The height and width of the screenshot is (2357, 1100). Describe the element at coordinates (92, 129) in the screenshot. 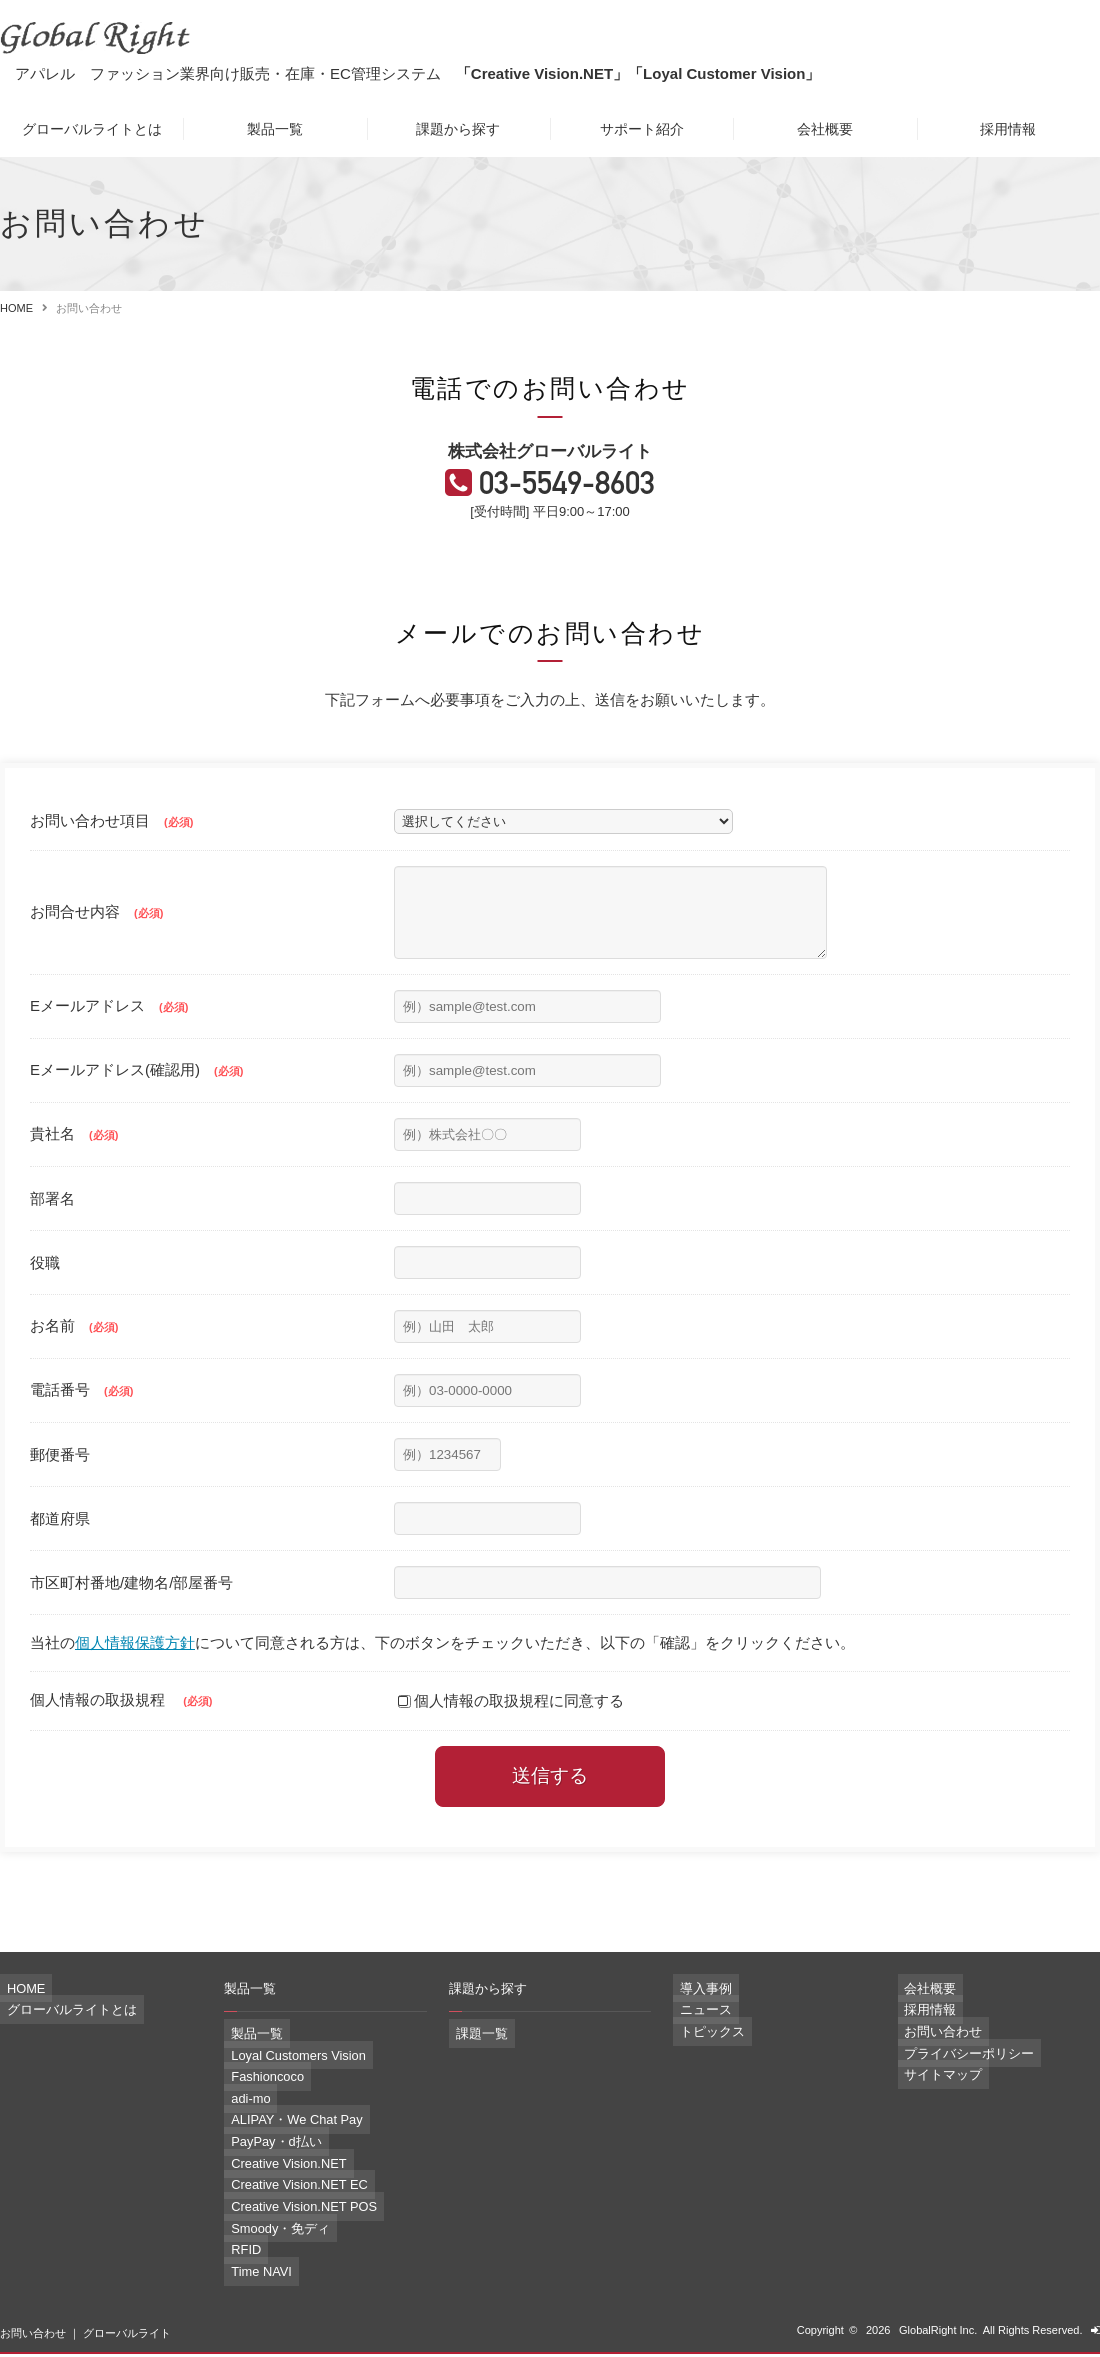

I see `グローバルライトとは` at that location.